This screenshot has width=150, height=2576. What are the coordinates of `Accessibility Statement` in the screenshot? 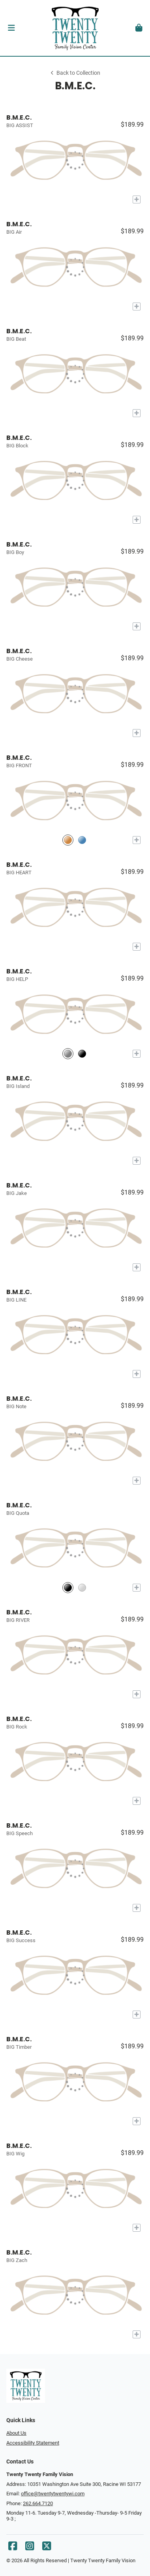 It's located at (32, 2443).